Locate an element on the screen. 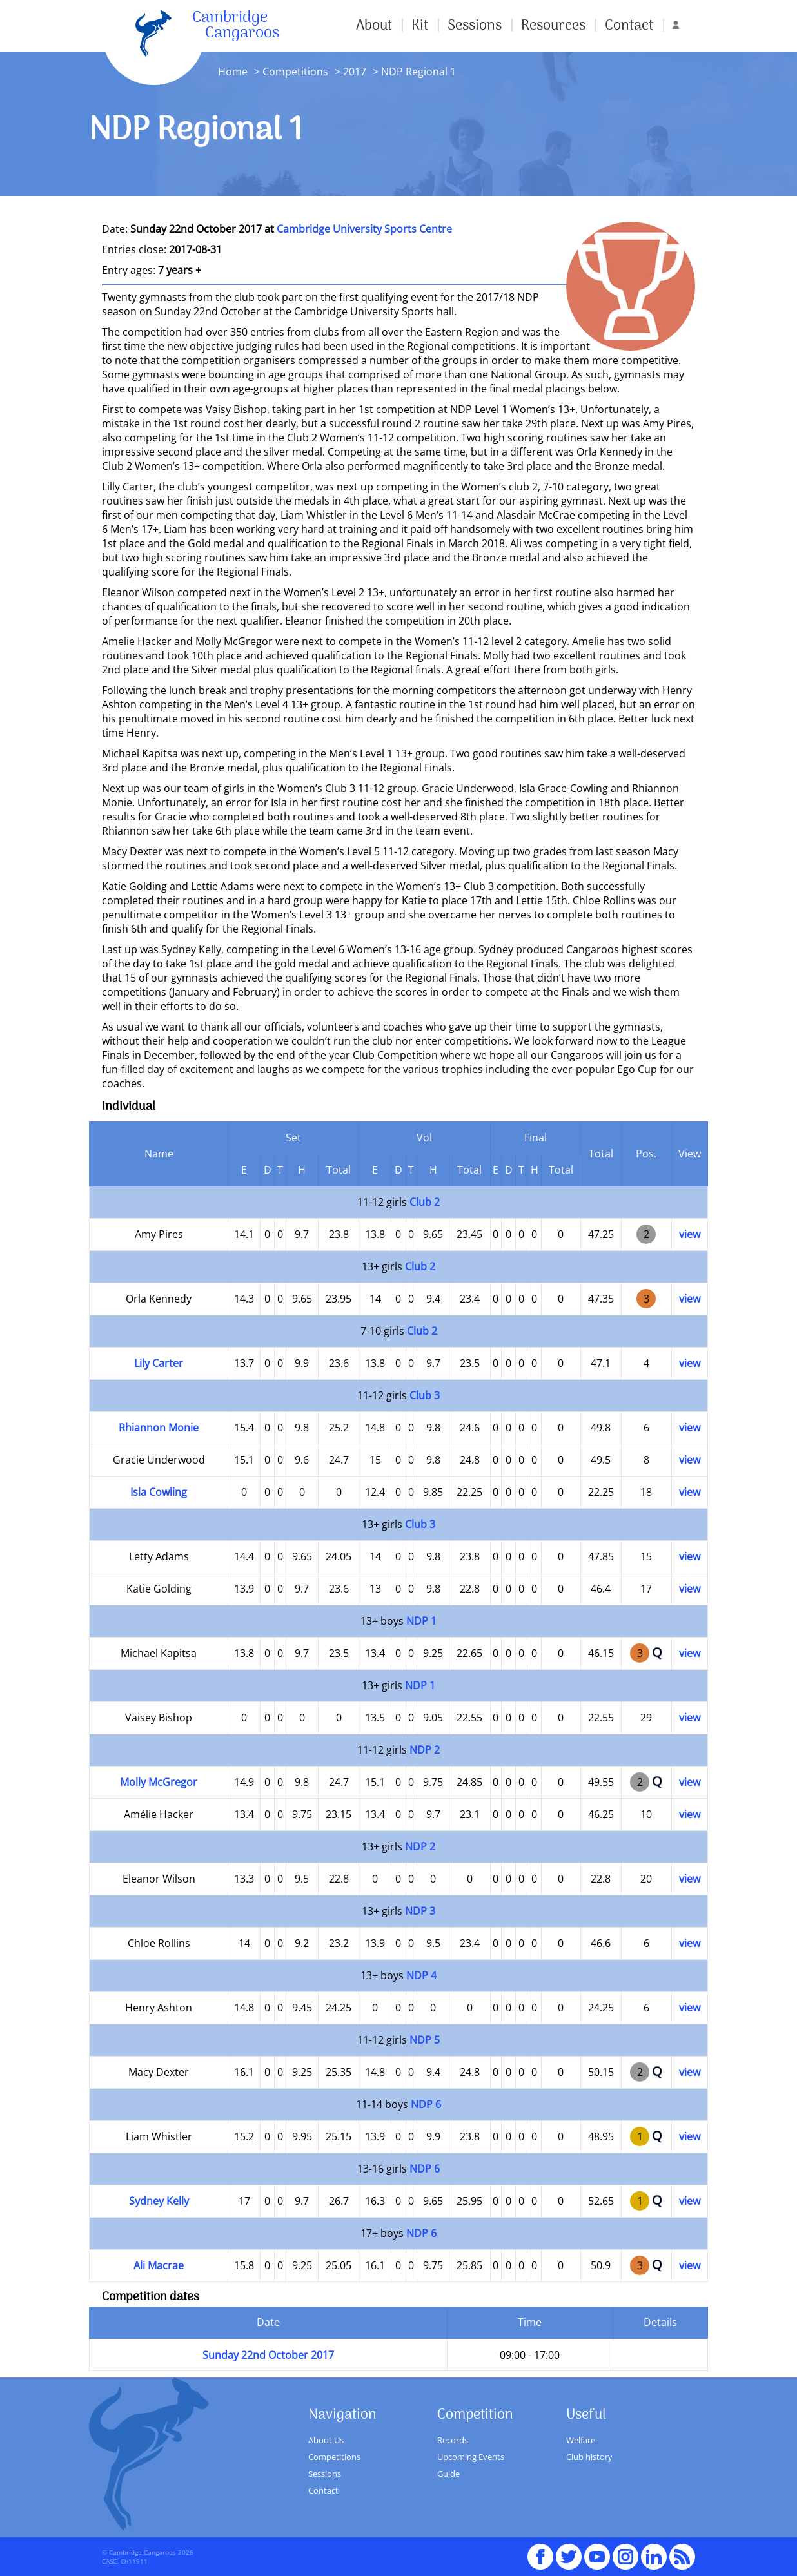 The image size is (797, 2576). Home is located at coordinates (233, 71).